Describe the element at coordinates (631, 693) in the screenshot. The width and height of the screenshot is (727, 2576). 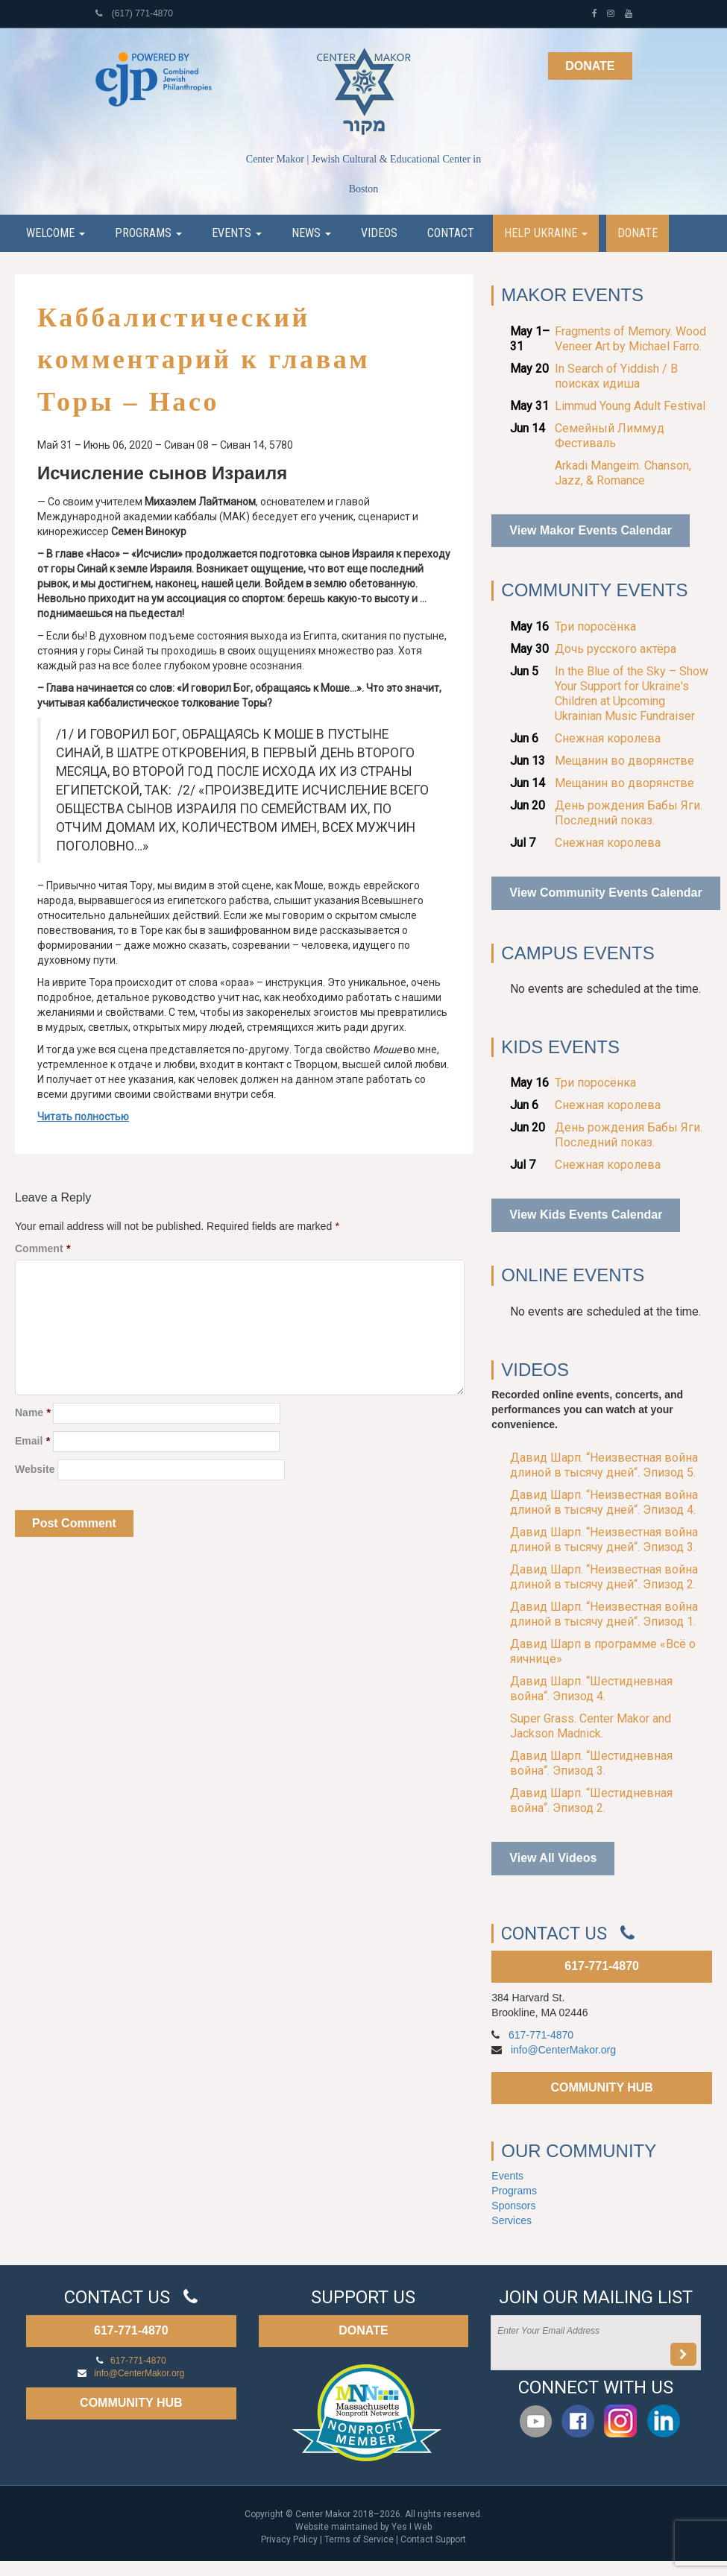
I see `In the Blue of the Sky – Show Your Support for Ukraine's Children at Upcoming Ukrainian Music Fundraiser` at that location.